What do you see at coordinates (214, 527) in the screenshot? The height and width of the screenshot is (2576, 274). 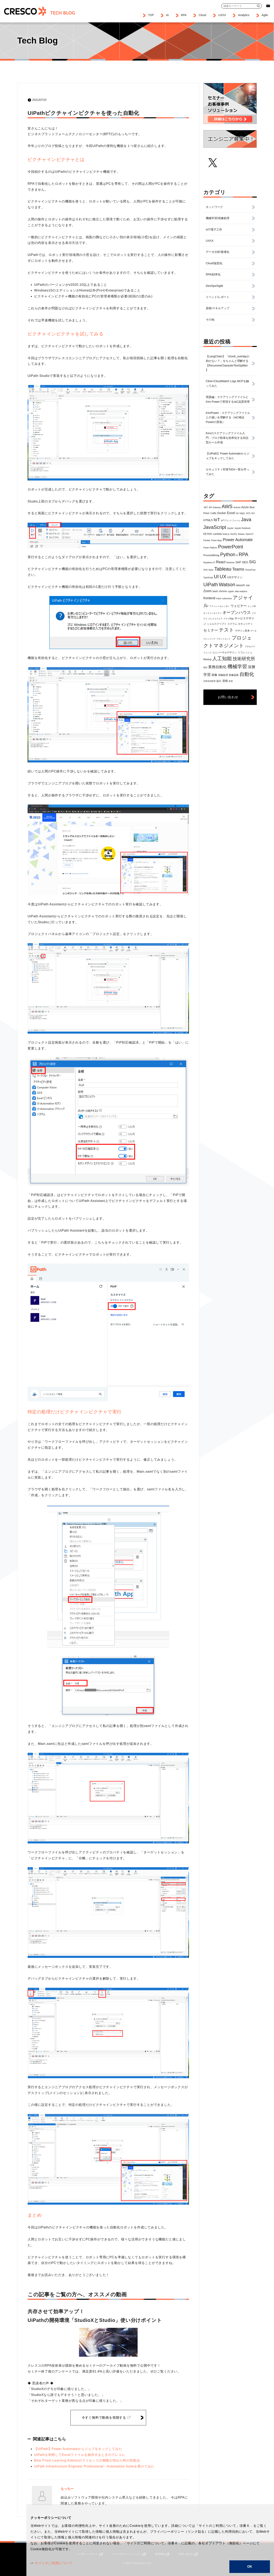 I see `JavaScript` at bounding box center [214, 527].